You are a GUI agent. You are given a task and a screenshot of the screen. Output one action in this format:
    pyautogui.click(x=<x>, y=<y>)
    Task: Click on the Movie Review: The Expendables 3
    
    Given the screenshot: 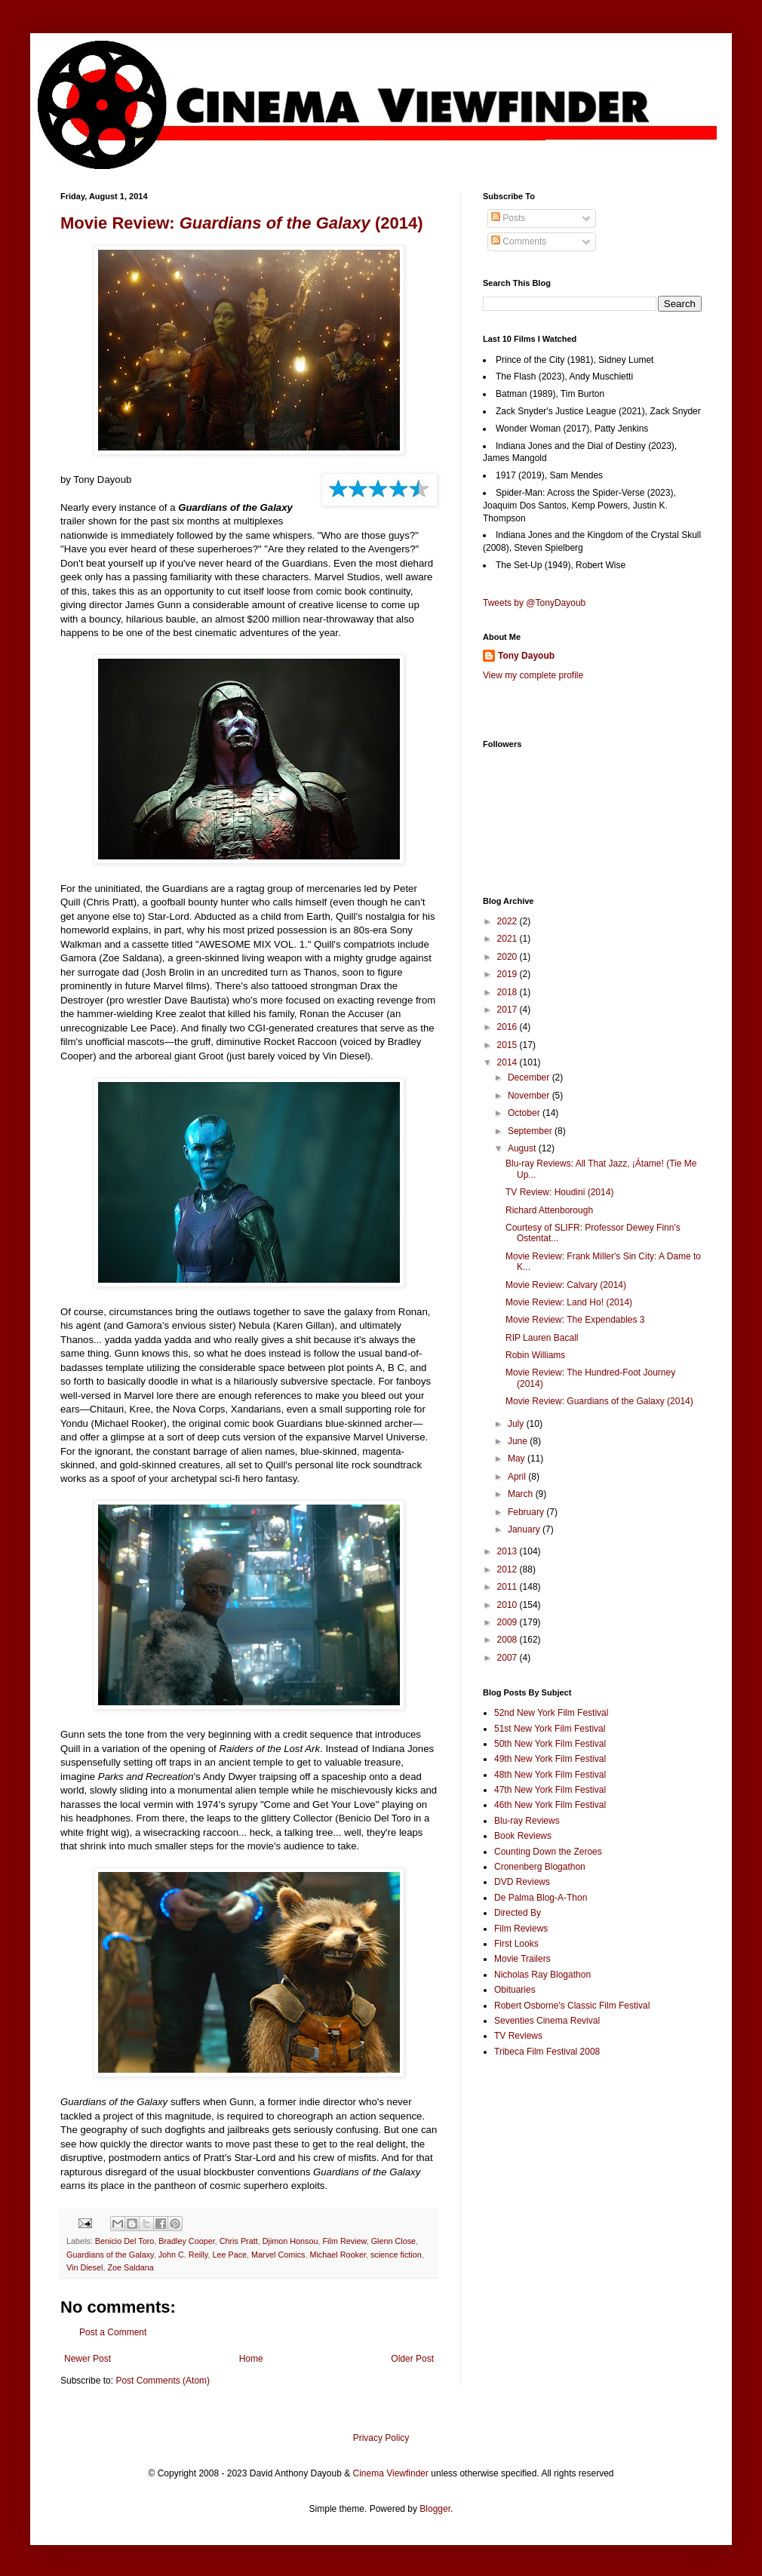 What is the action you would take?
    pyautogui.click(x=575, y=1319)
    